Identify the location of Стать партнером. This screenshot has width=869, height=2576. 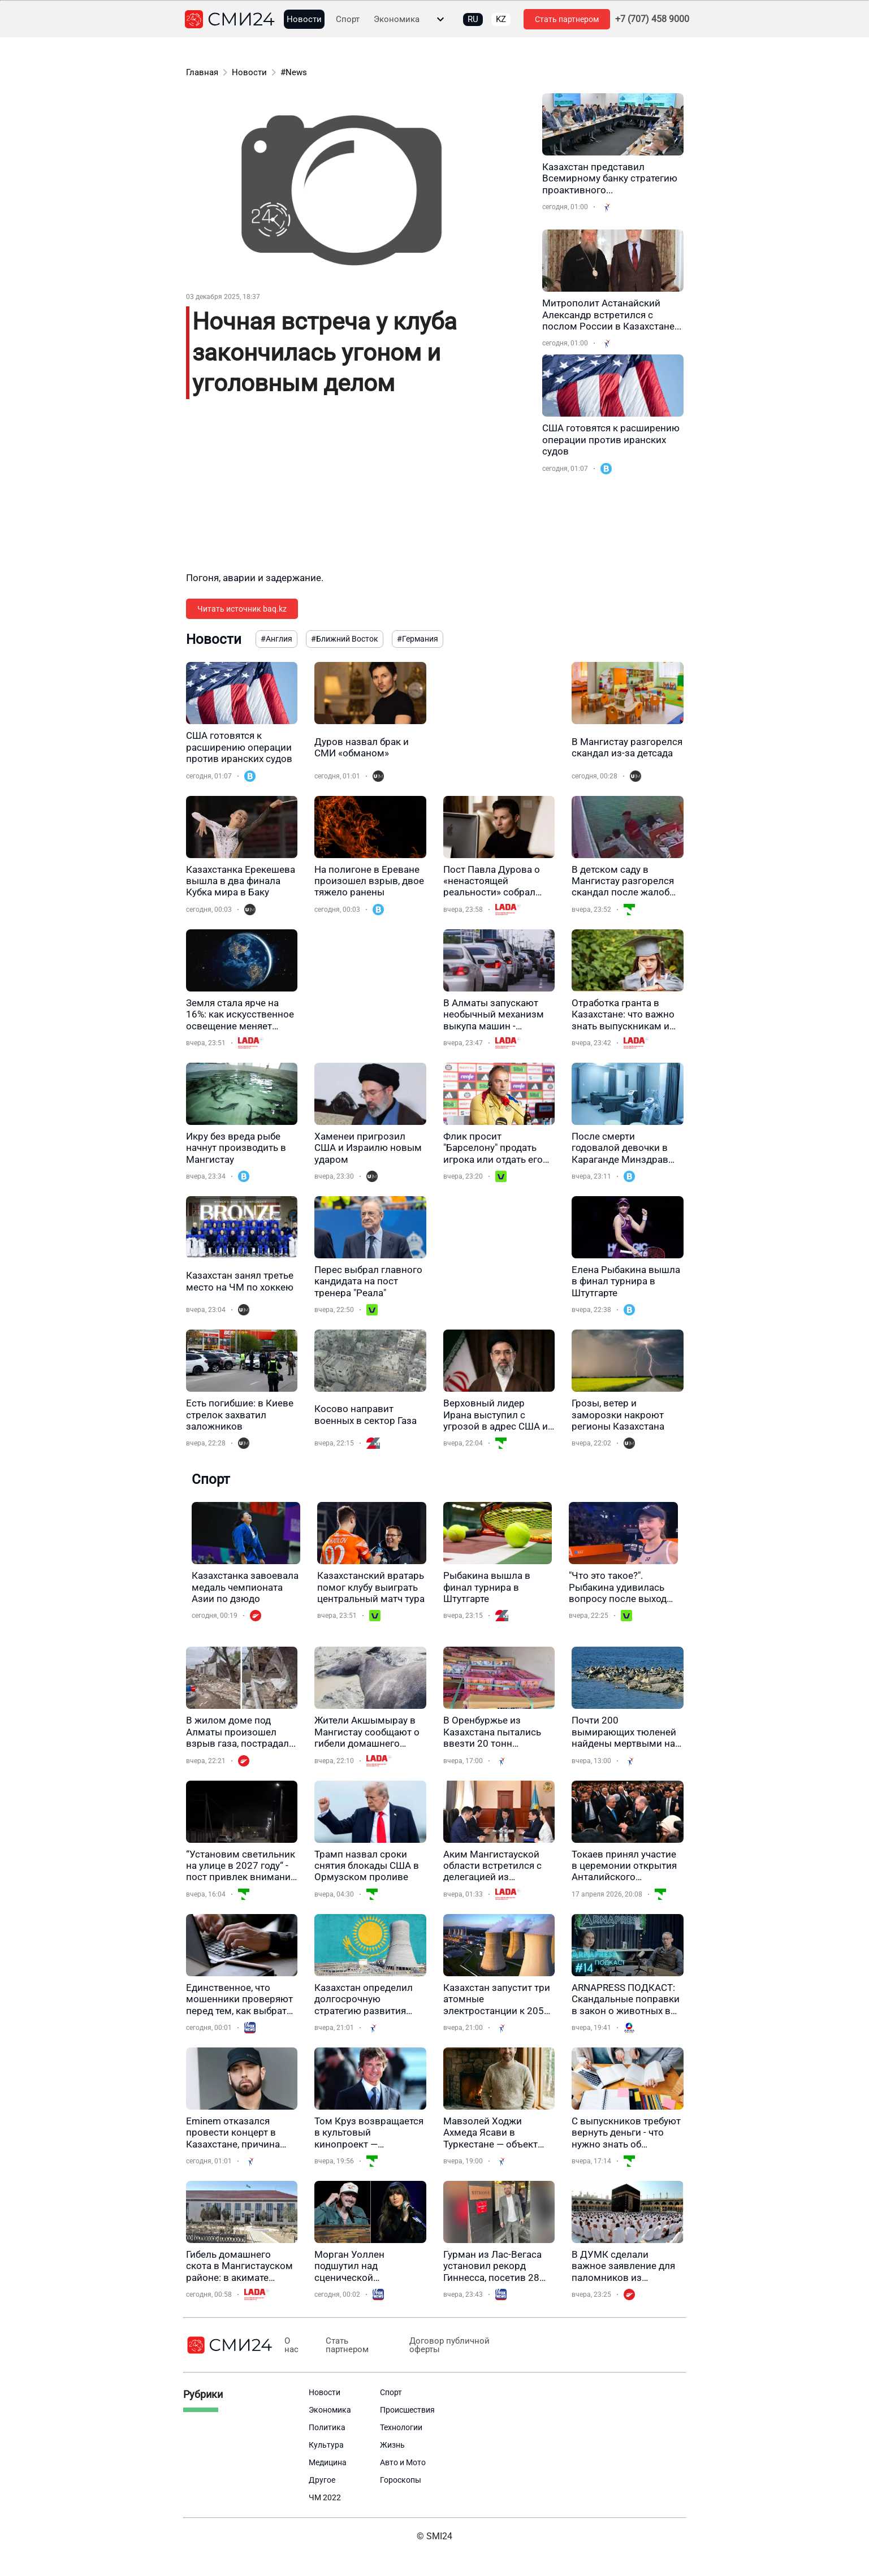
(567, 19).